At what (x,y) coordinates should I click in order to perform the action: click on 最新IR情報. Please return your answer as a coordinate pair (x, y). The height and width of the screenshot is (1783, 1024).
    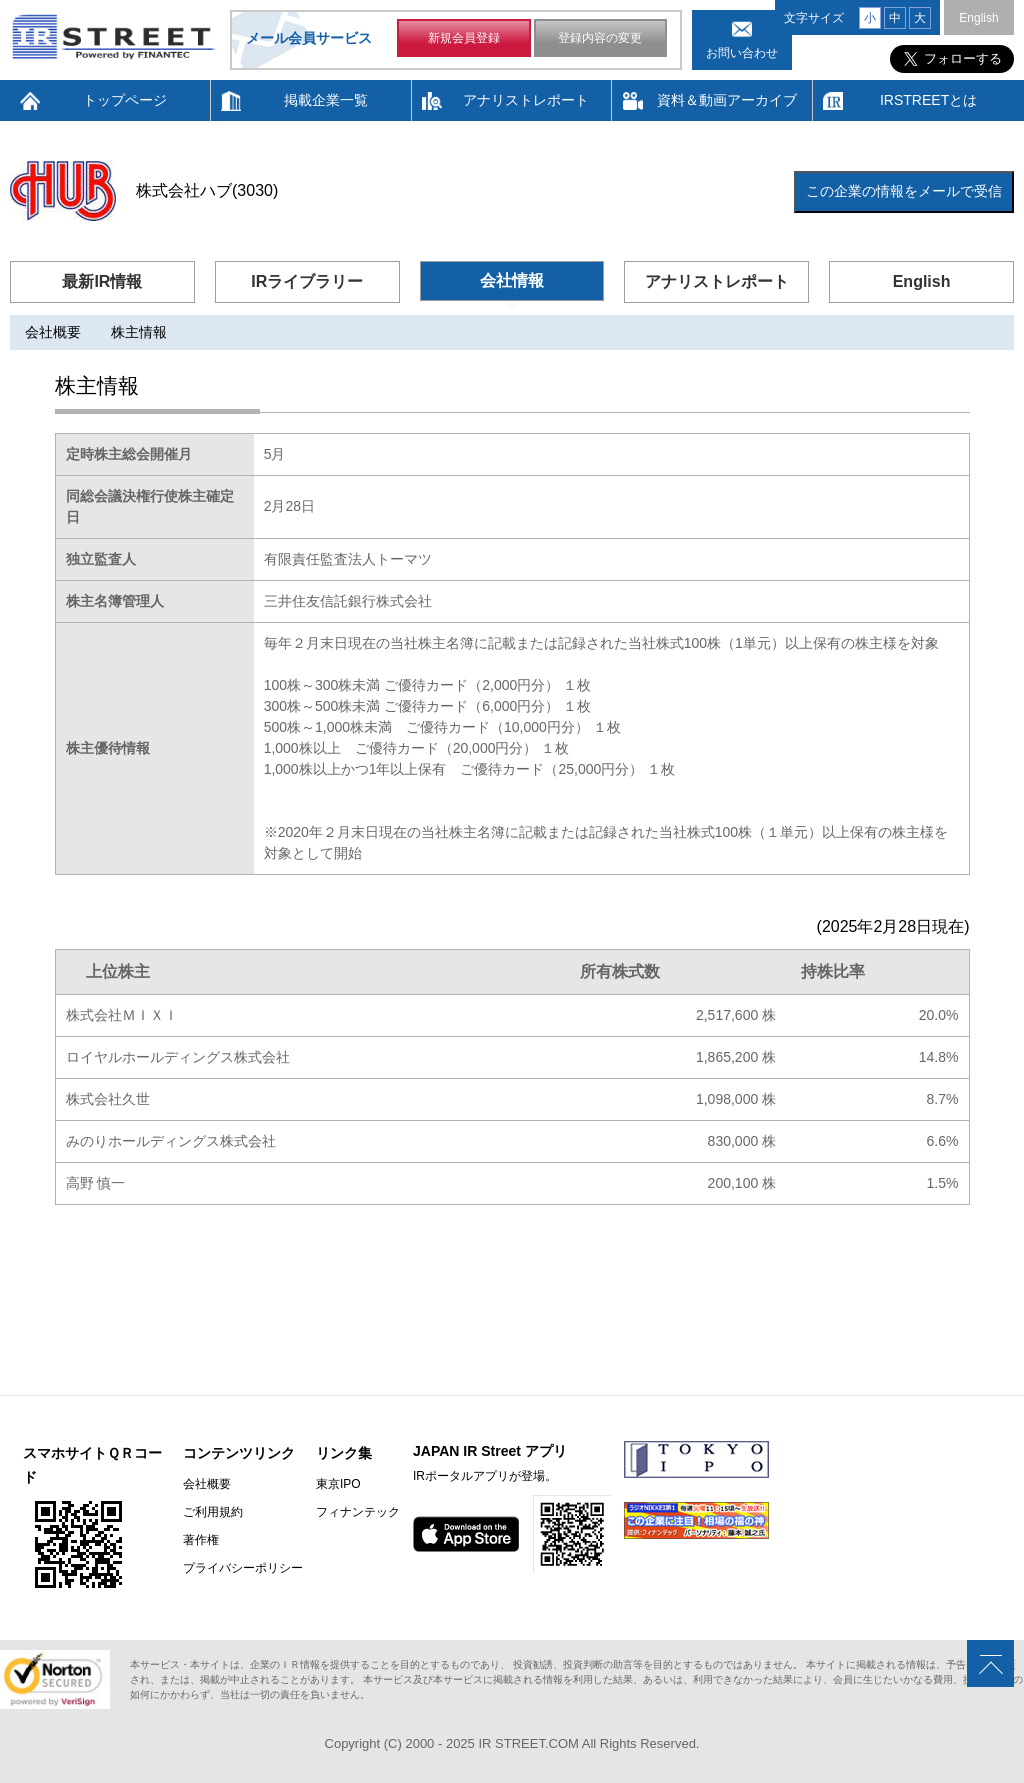
    Looking at the image, I should click on (102, 281).